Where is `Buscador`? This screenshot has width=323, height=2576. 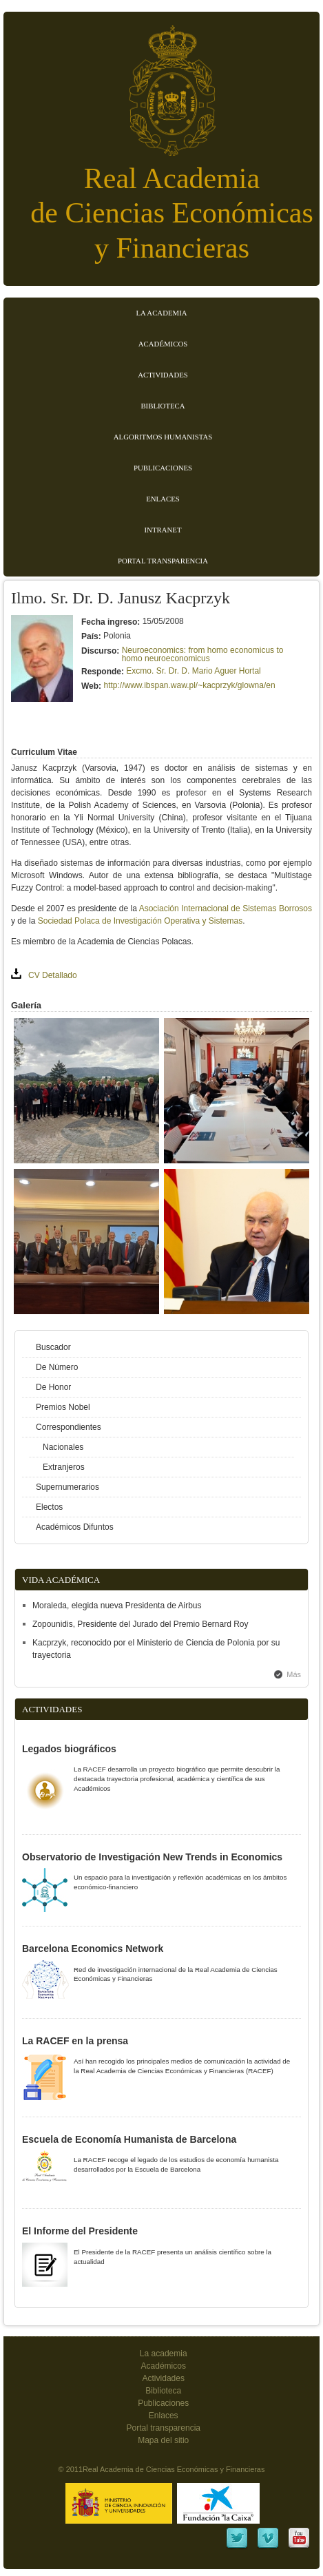 Buscador is located at coordinates (53, 1347).